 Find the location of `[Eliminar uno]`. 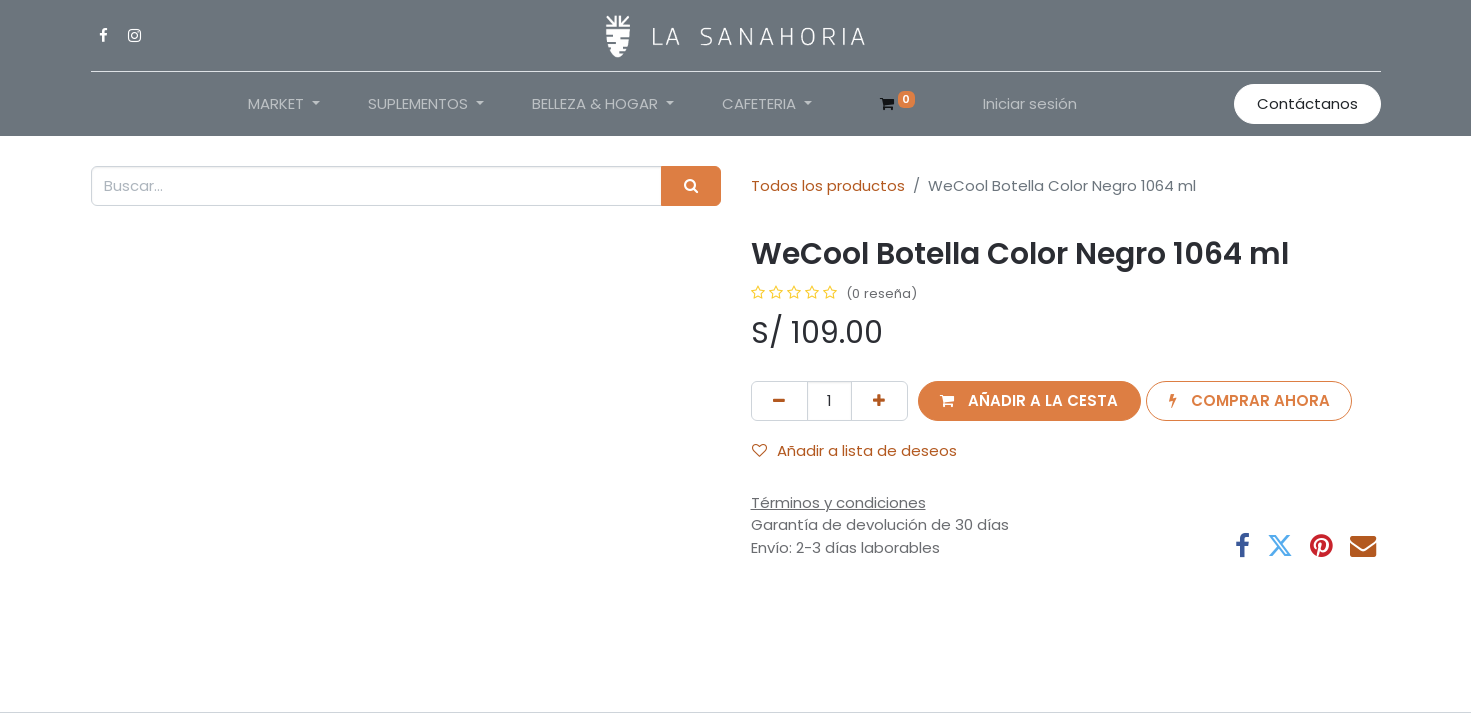

[Eliminar uno] is located at coordinates (779, 401).